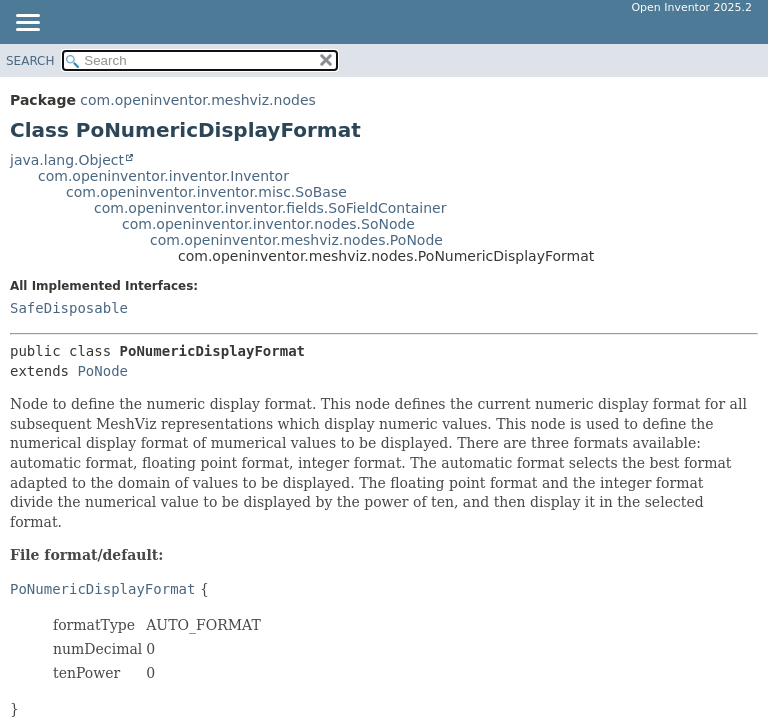 Image resolution: width=768 pixels, height=720 pixels. I want to click on PoNode, so click(102, 371).